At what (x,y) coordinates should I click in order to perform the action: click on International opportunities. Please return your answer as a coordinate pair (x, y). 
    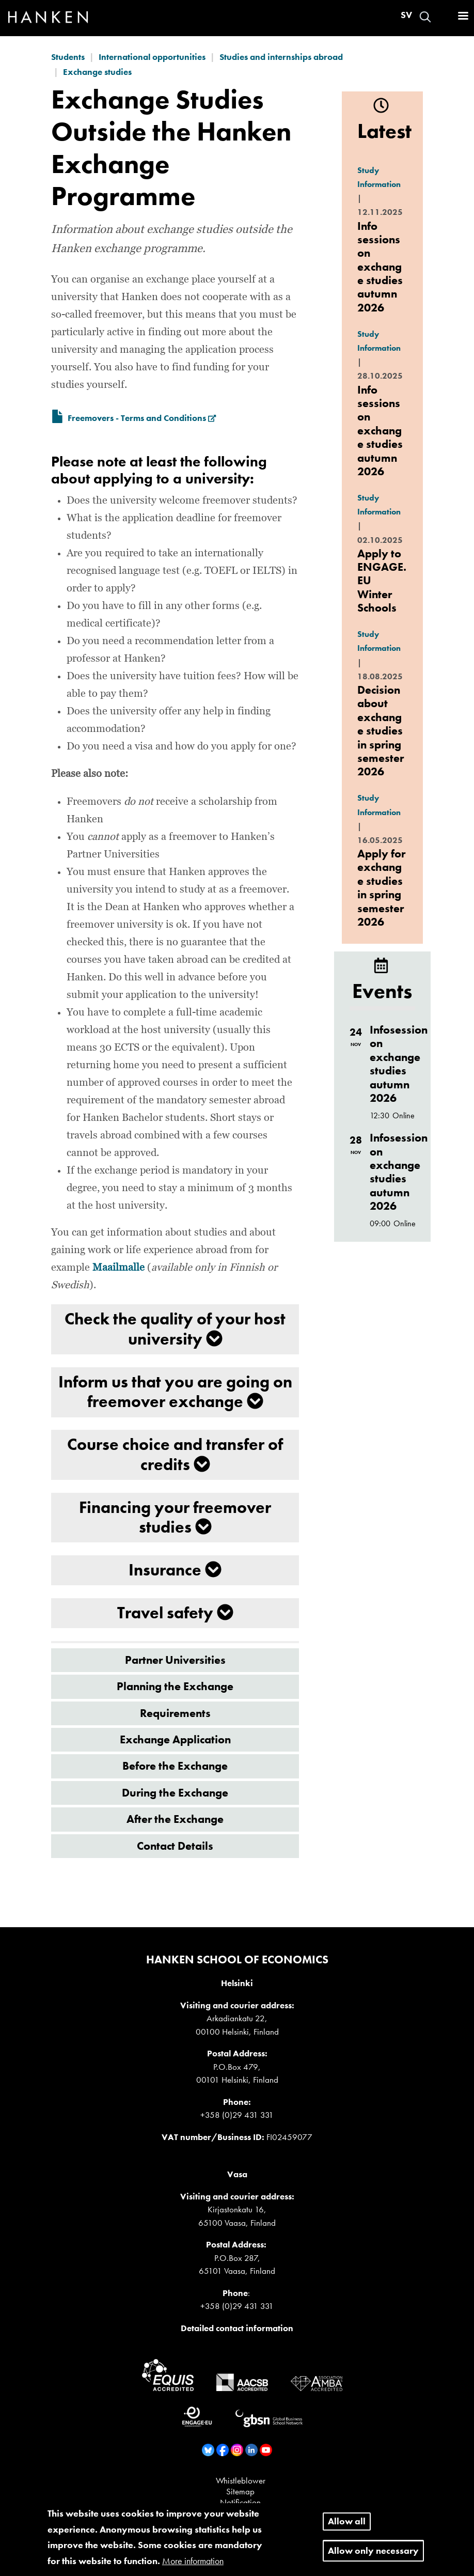
    Looking at the image, I should click on (152, 57).